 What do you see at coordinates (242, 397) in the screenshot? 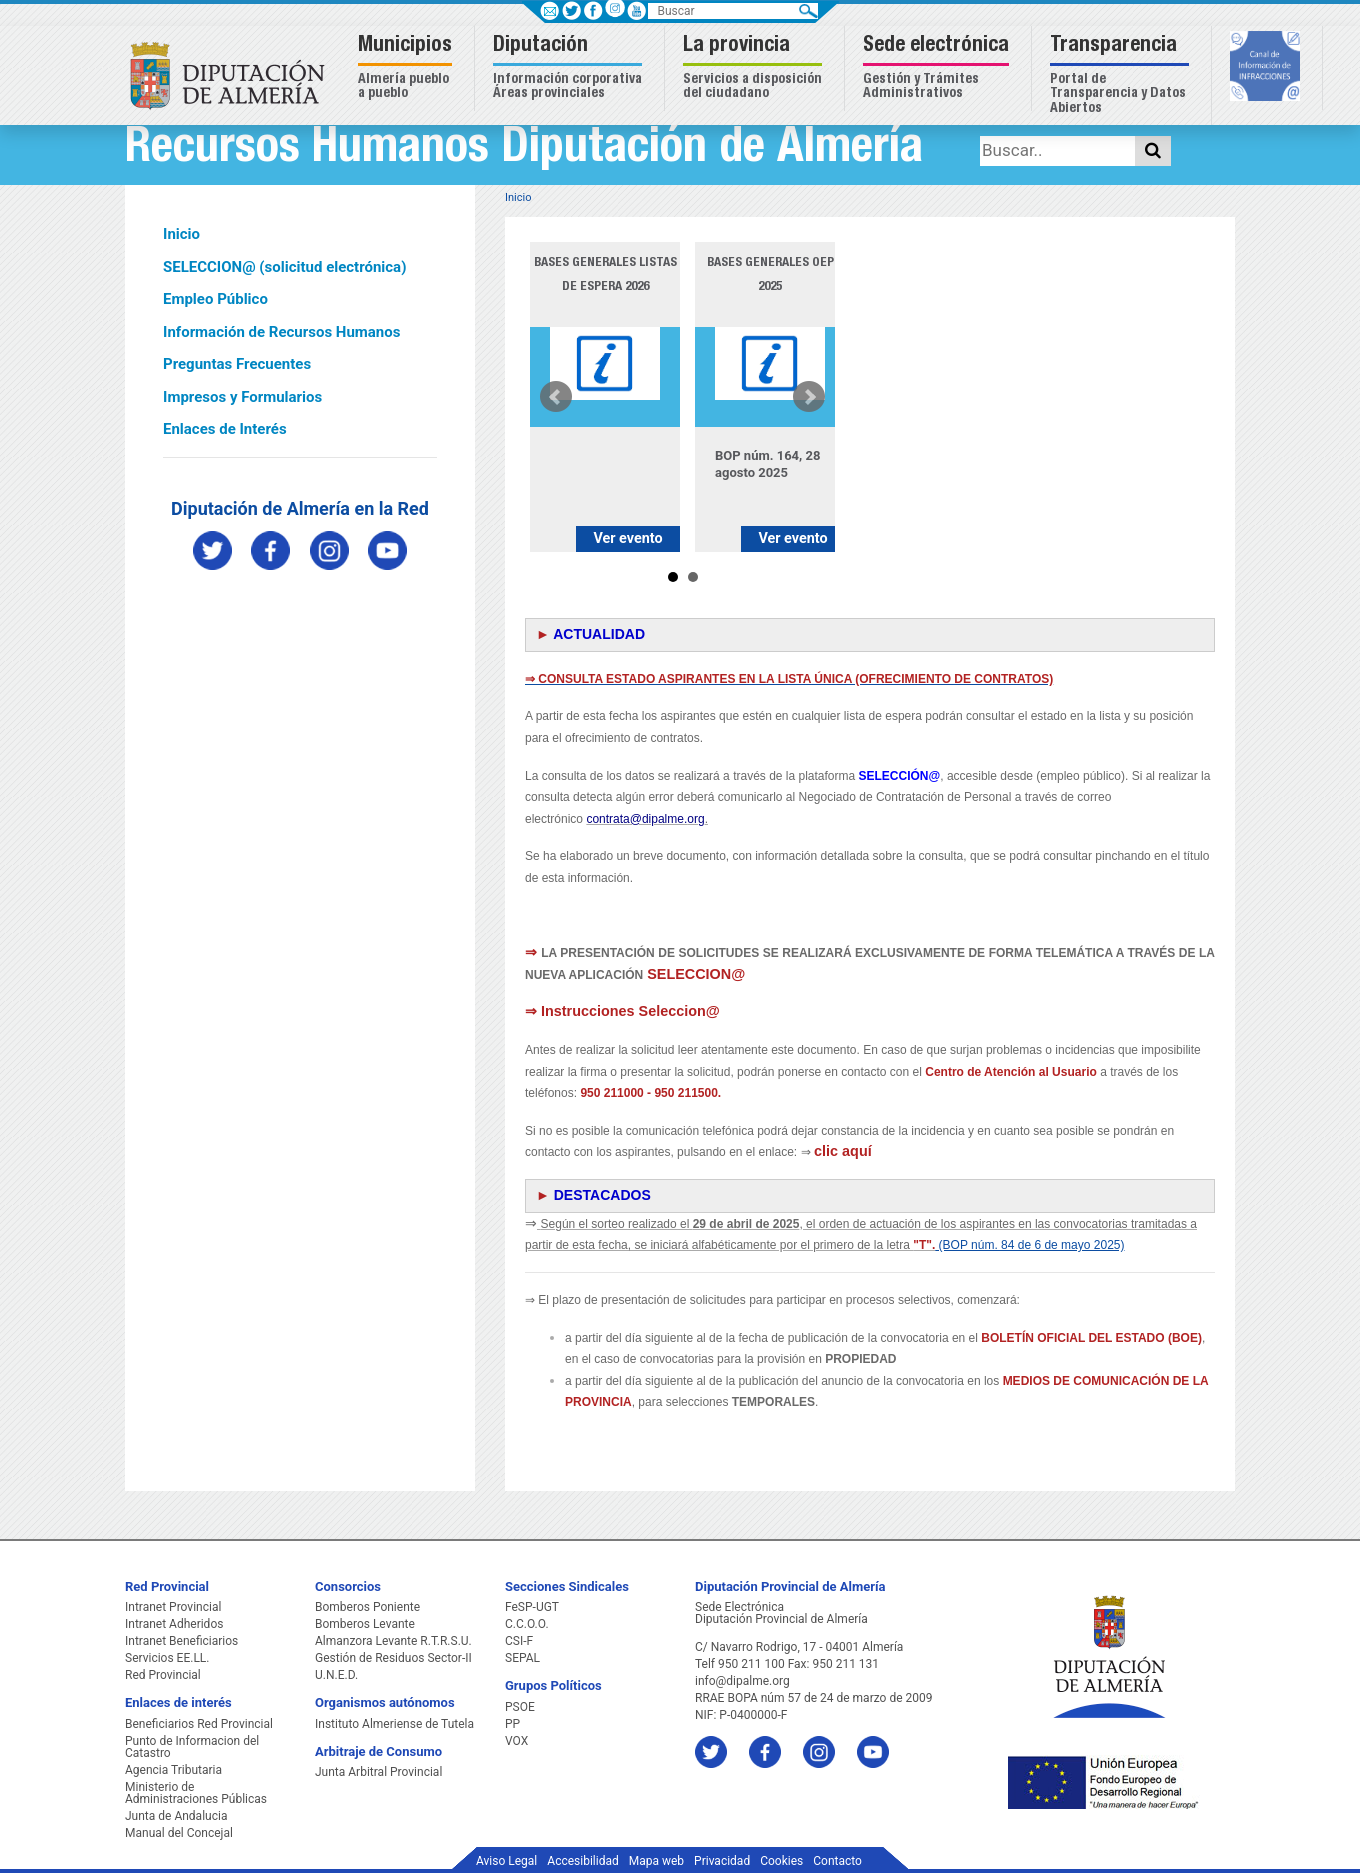
I see `Impresos y Formularios` at bounding box center [242, 397].